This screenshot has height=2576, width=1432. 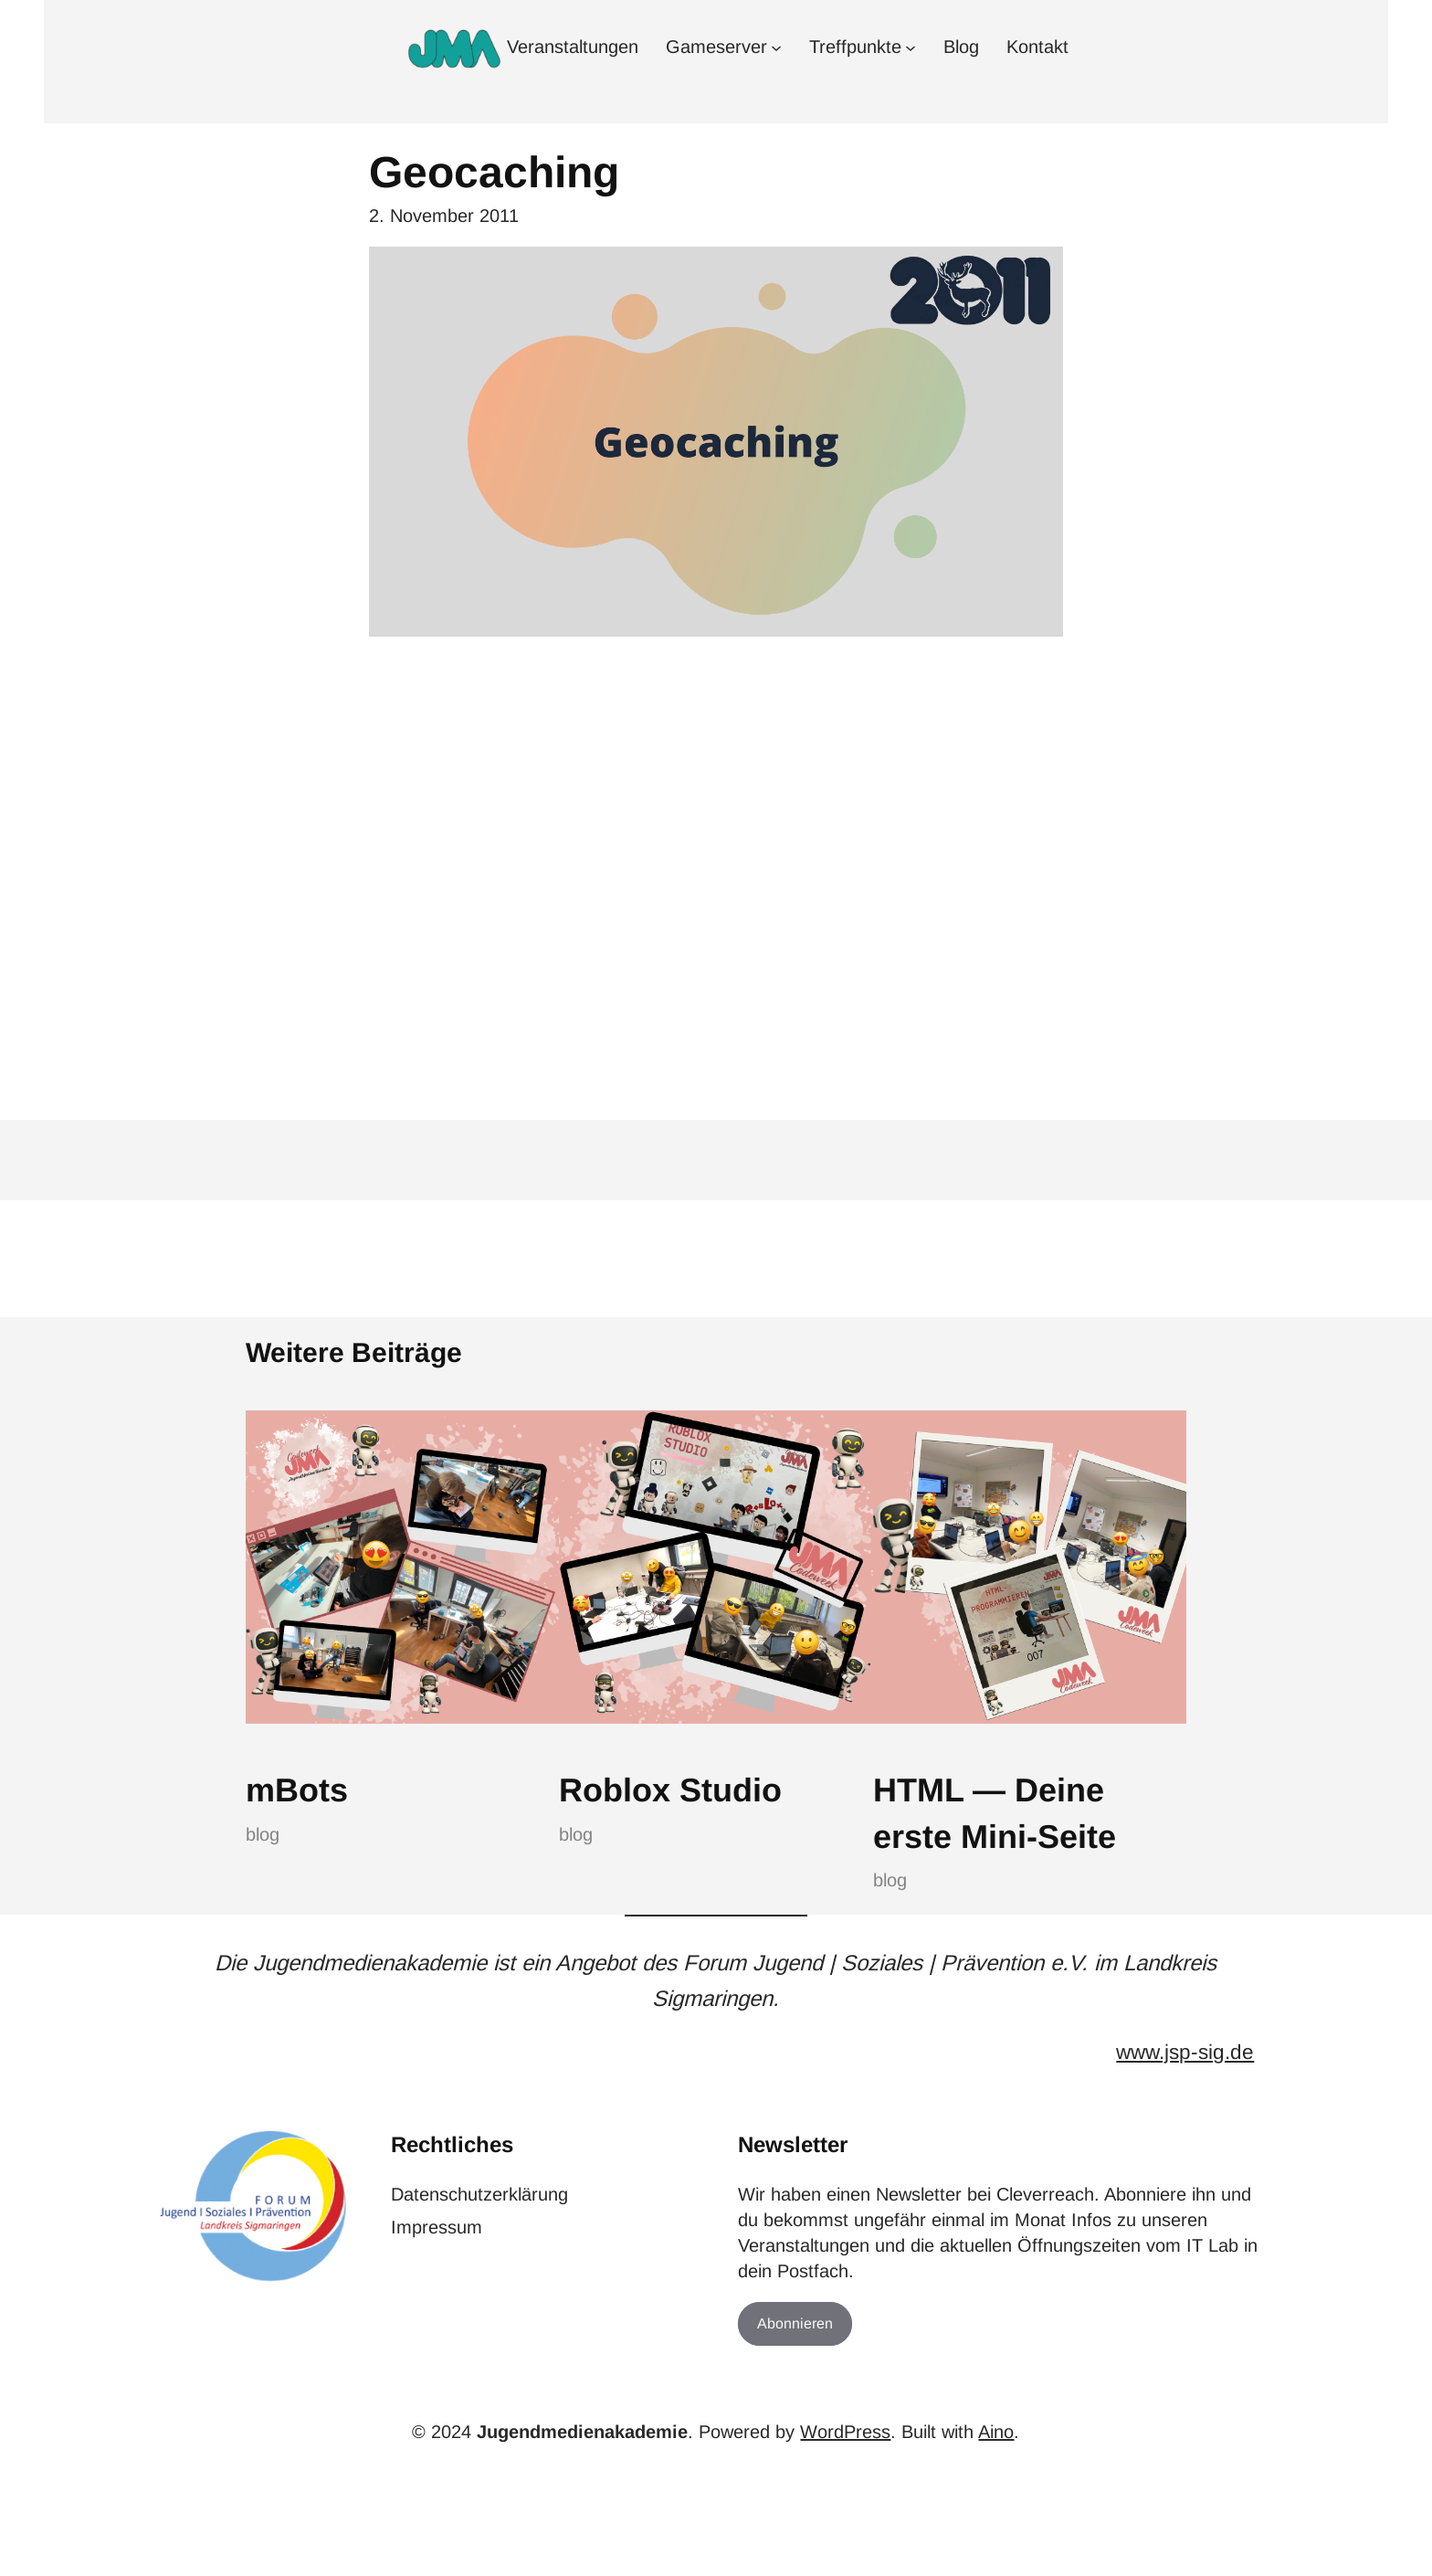 What do you see at coordinates (776, 46) in the screenshot?
I see `[Untermenü von Gameserver]` at bounding box center [776, 46].